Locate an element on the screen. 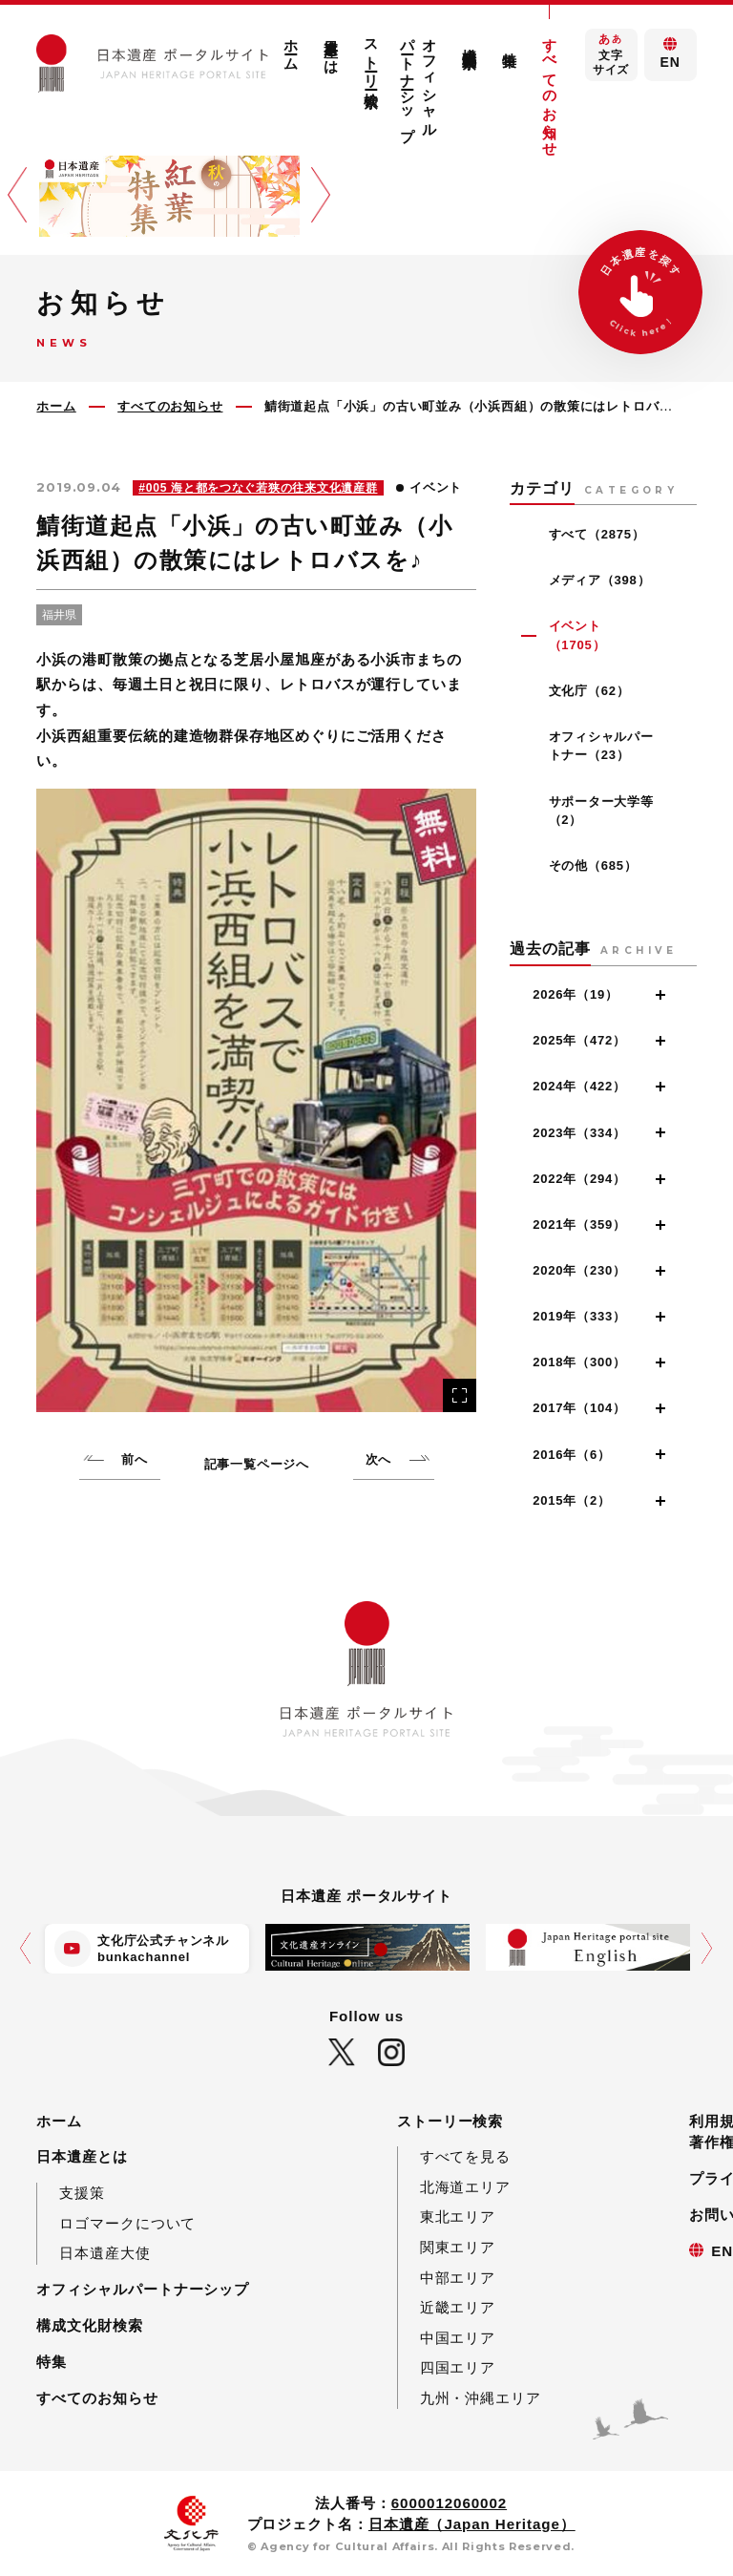  関東エリア is located at coordinates (458, 2247).